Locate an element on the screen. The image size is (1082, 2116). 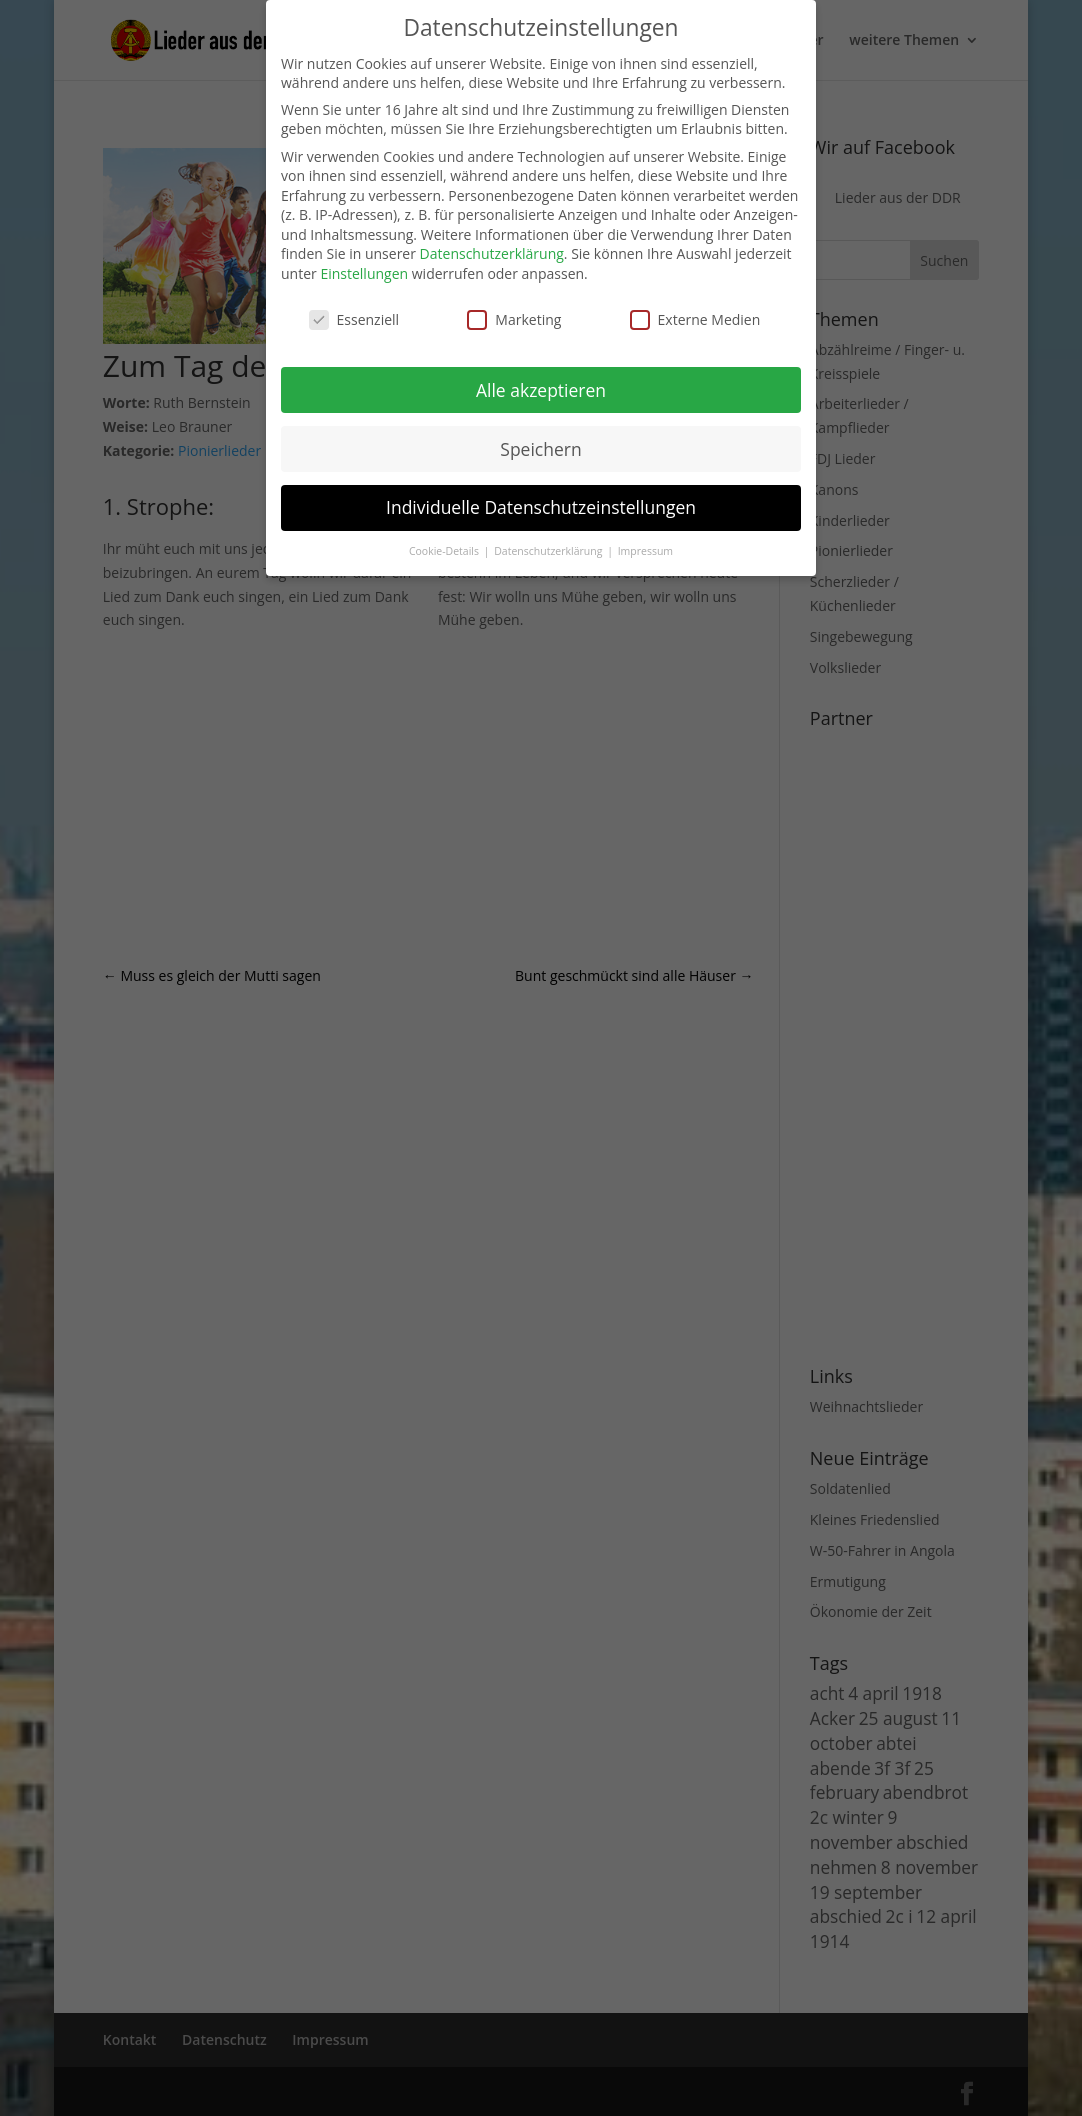
Impressum [button] is located at coordinates (645, 551).